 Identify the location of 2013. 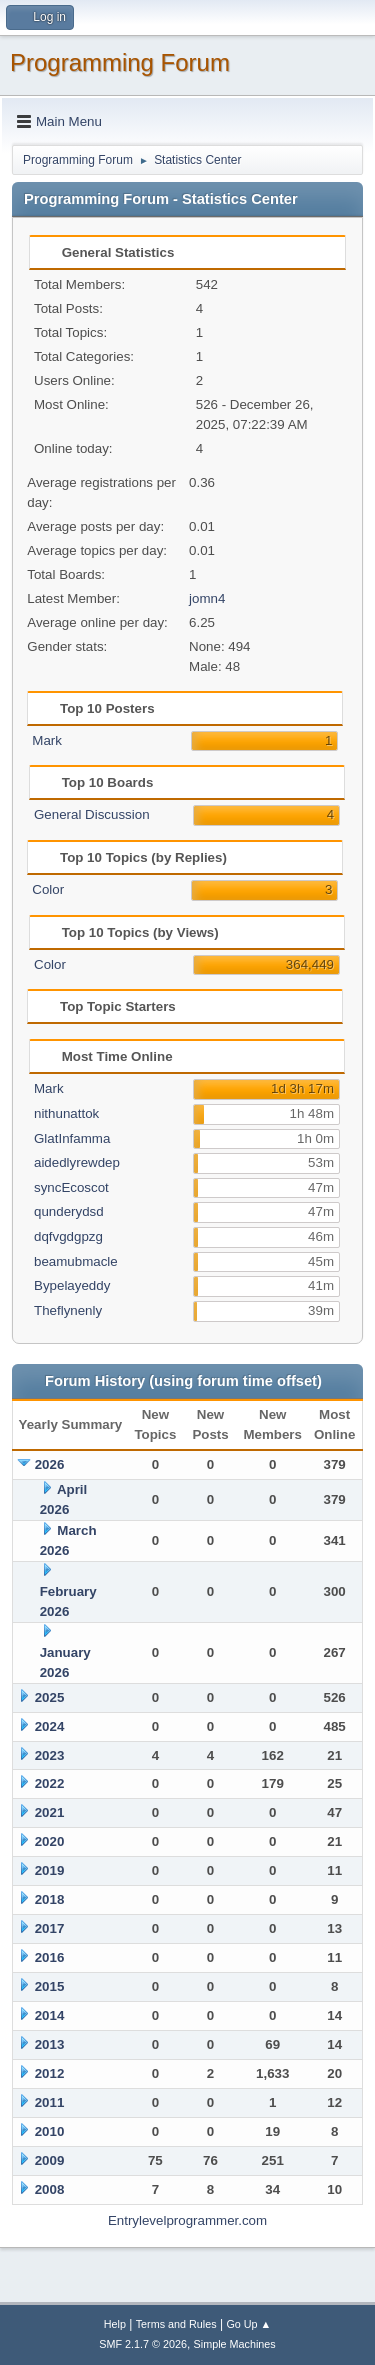
(50, 2044).